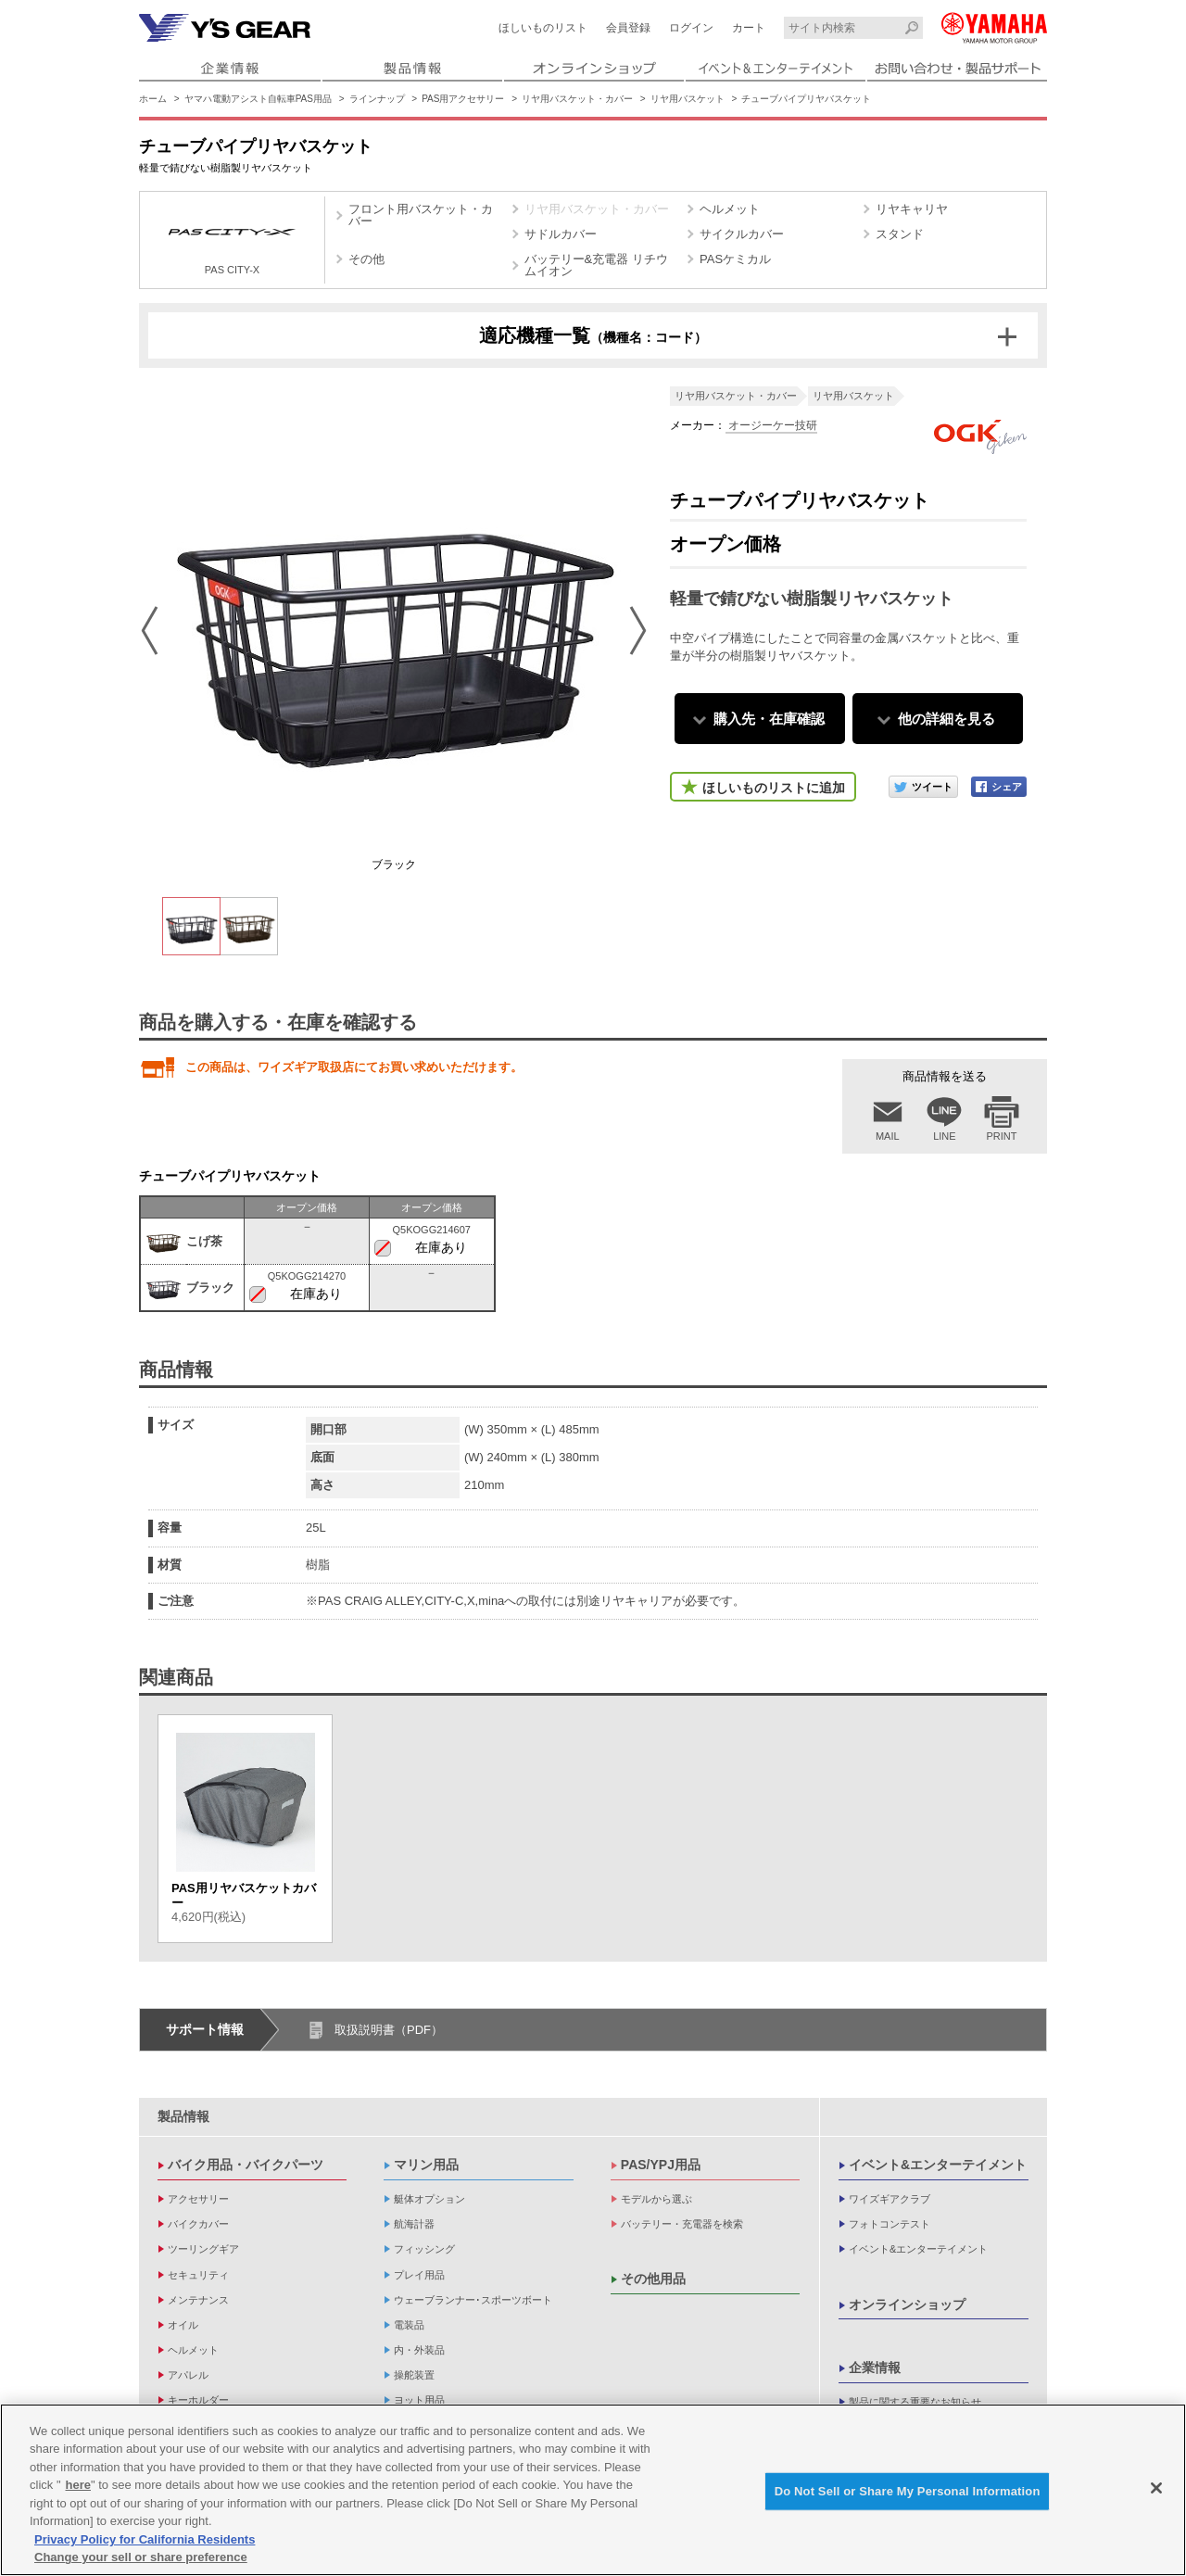 The width and height of the screenshot is (1186, 2576). What do you see at coordinates (188, 2374) in the screenshot?
I see `アパレル` at bounding box center [188, 2374].